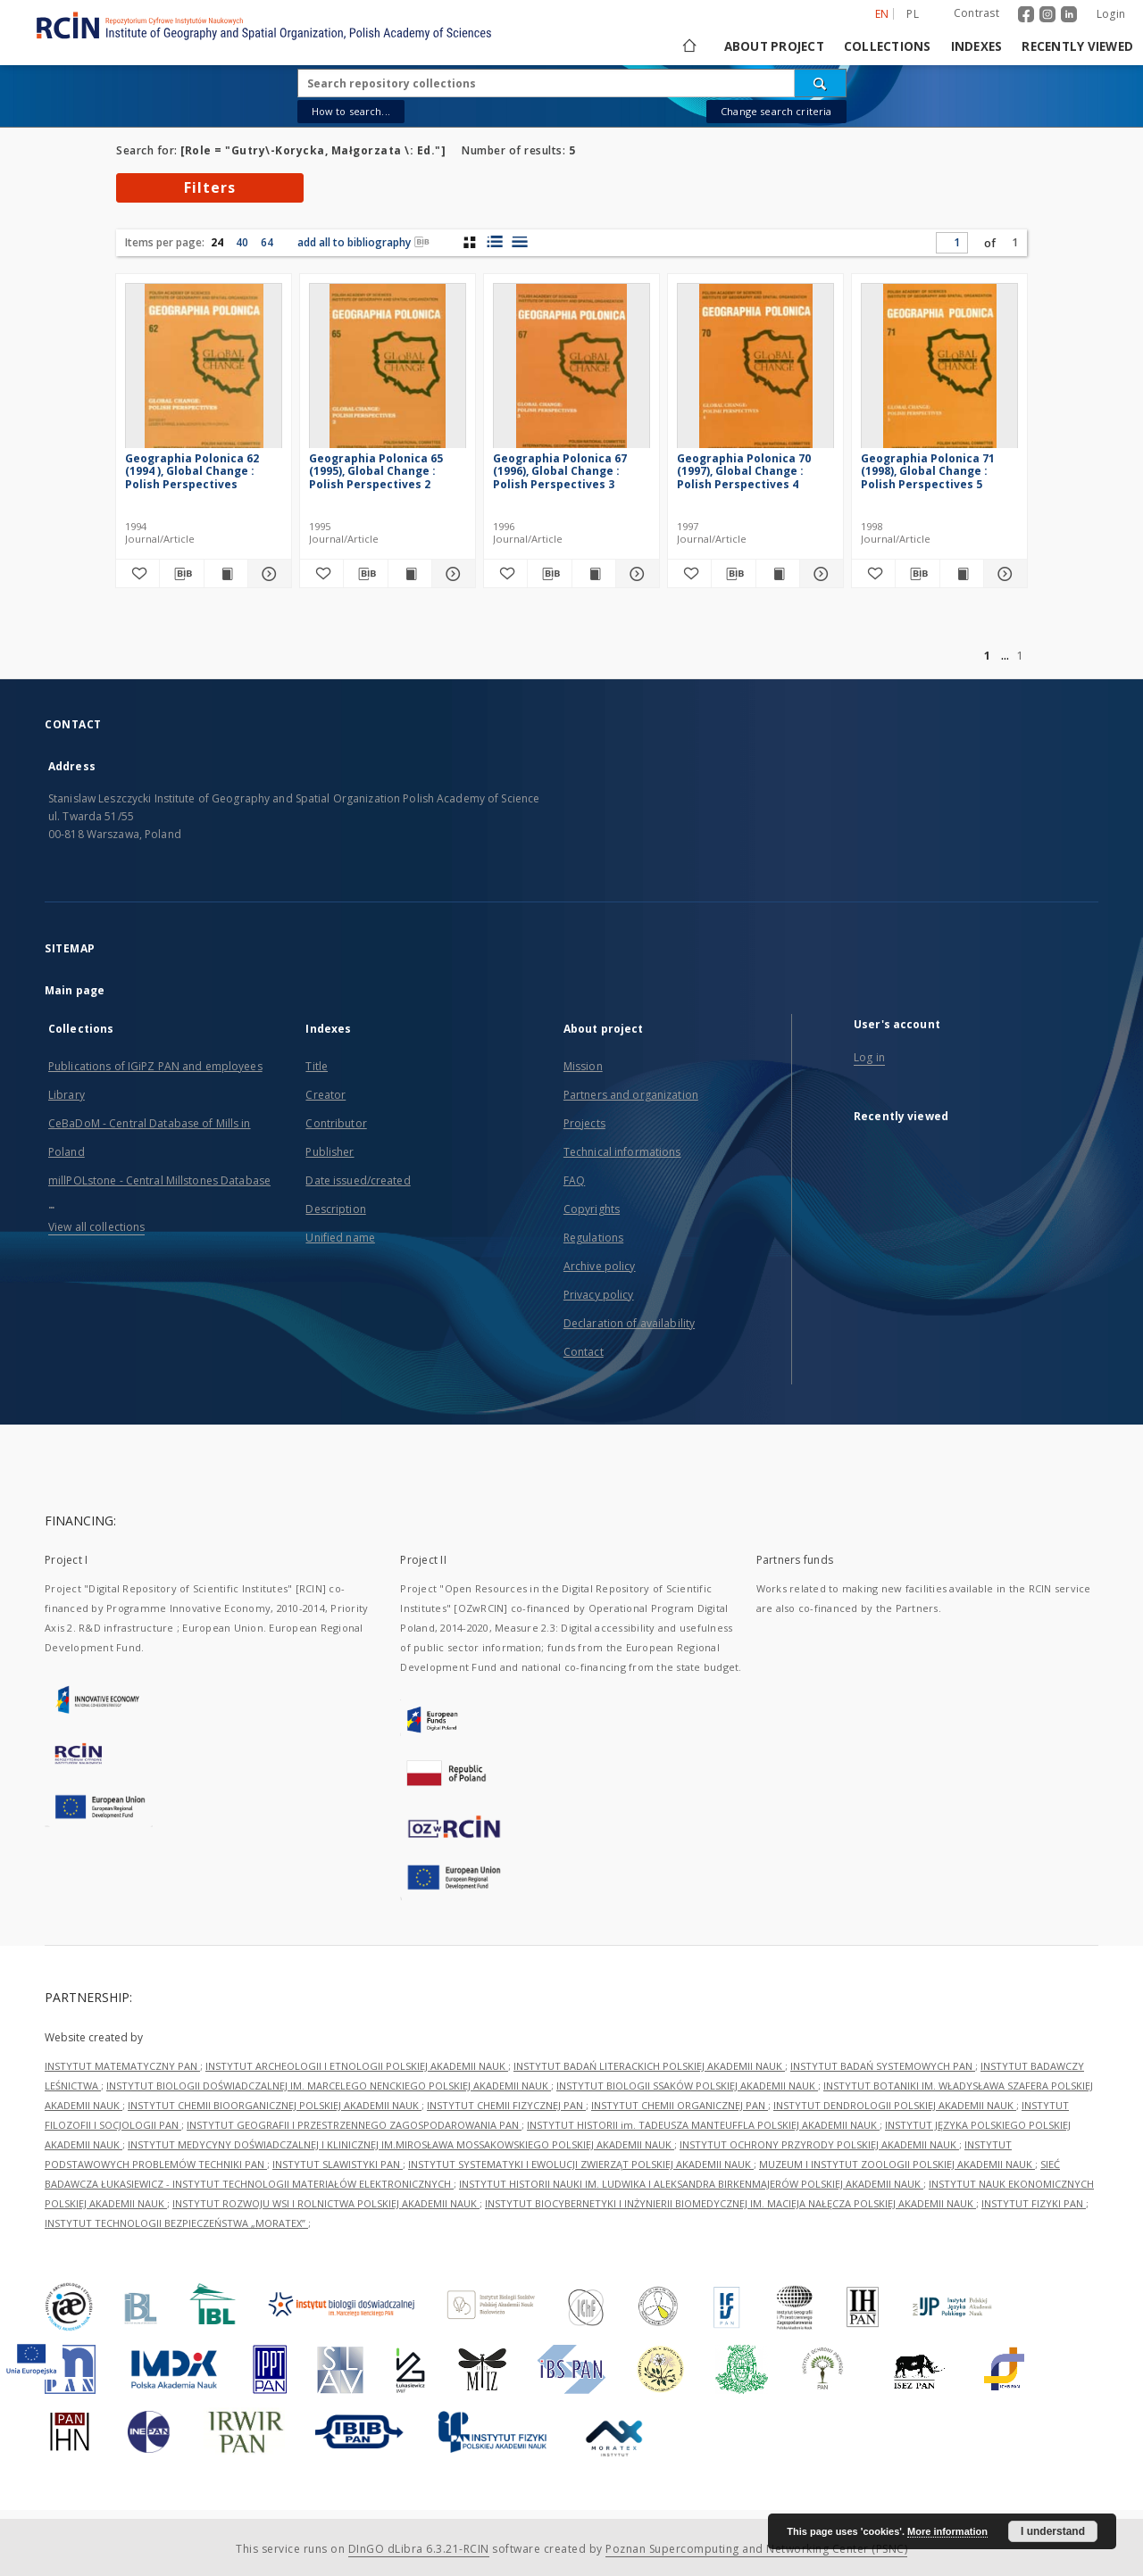  Describe the element at coordinates (976, 13) in the screenshot. I see `Contrast` at that location.